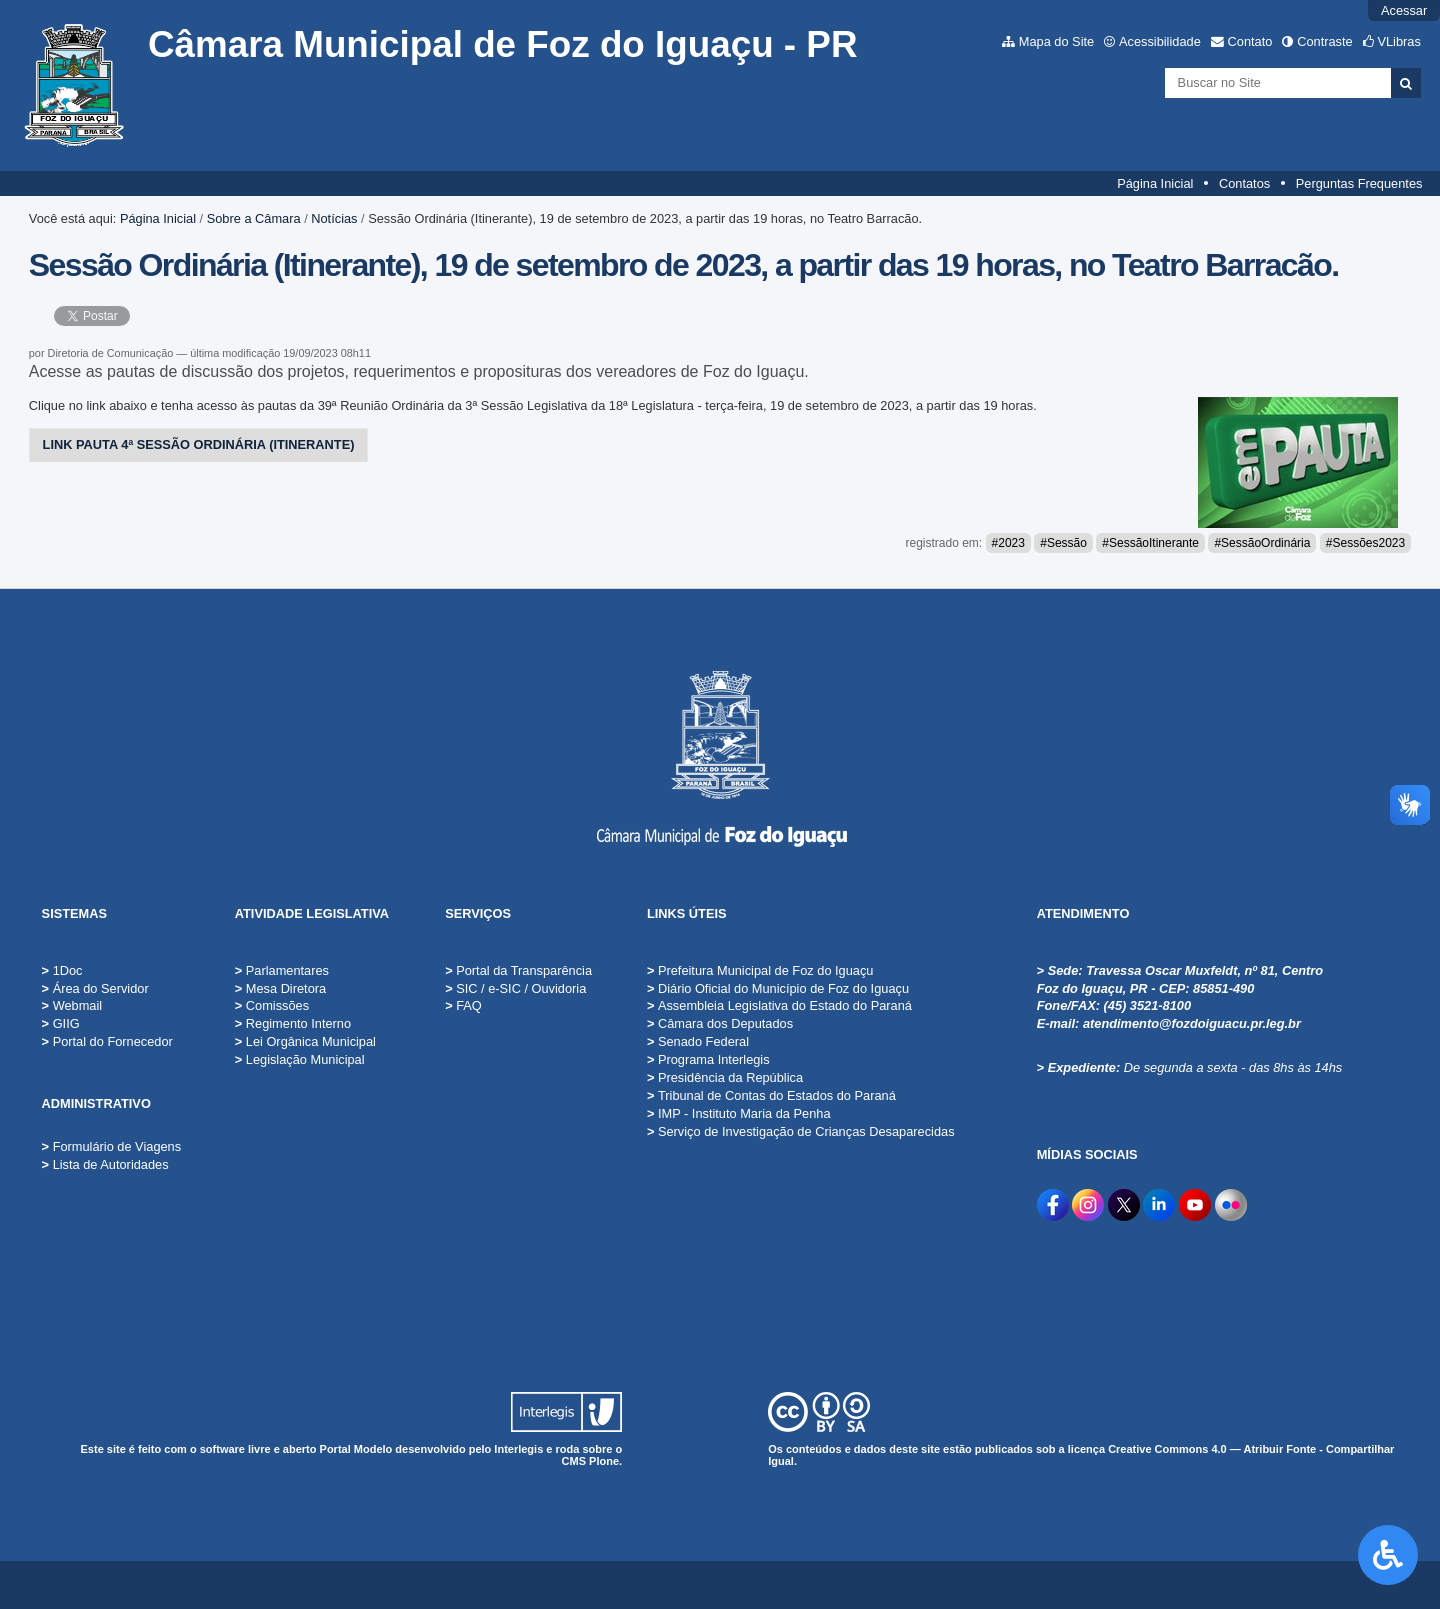  Describe the element at coordinates (356, 1449) in the screenshot. I see `Portal Modelo` at that location.